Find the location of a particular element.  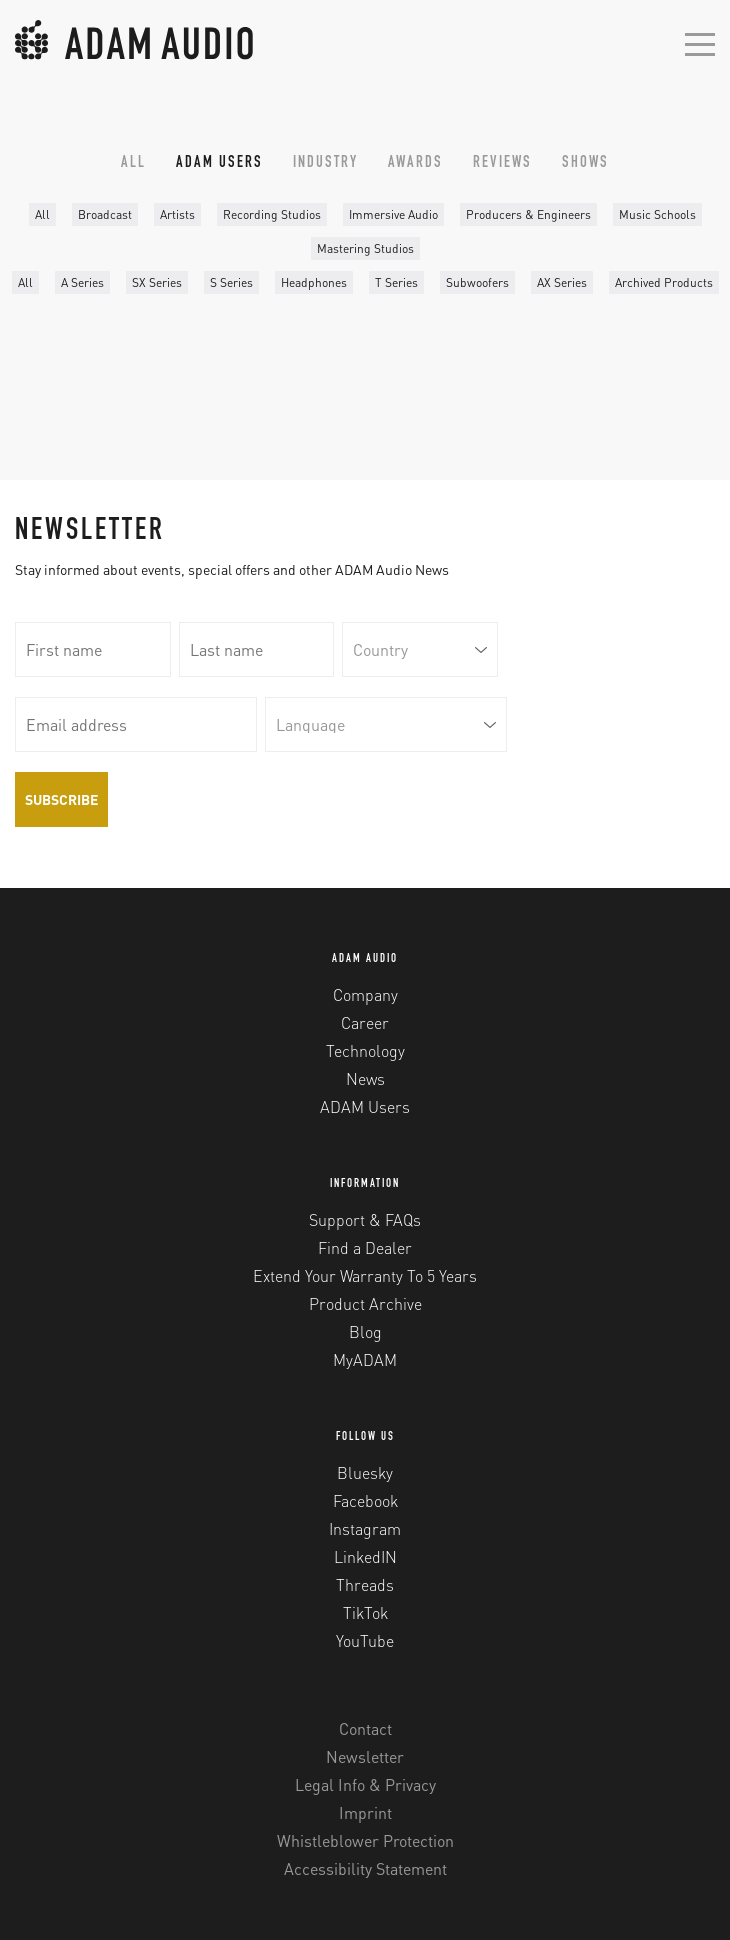

All is located at coordinates (133, 164).